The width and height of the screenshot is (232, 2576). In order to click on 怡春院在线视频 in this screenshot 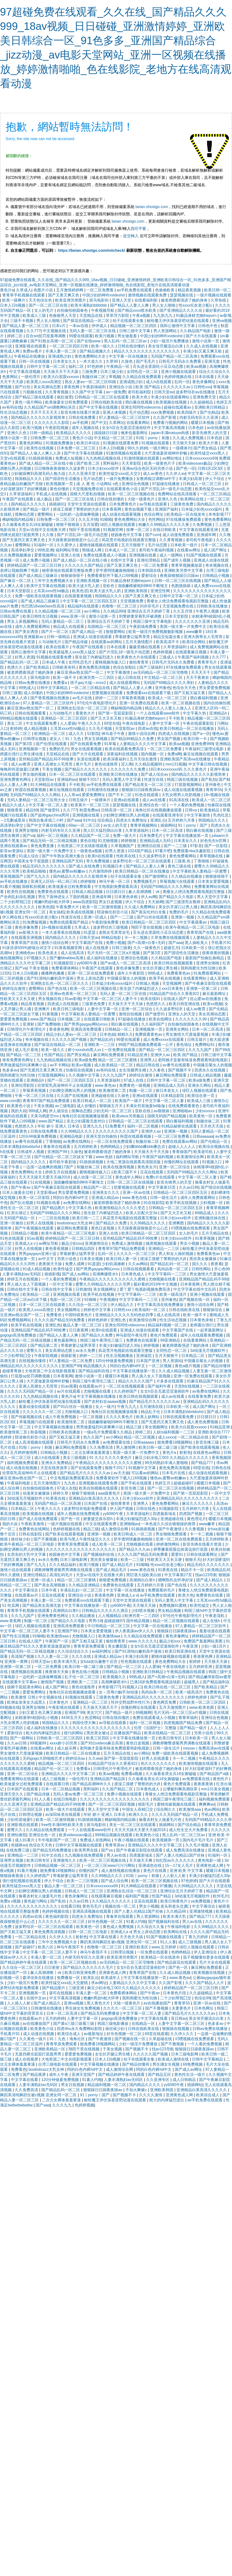, I will do `click(80, 1070)`.